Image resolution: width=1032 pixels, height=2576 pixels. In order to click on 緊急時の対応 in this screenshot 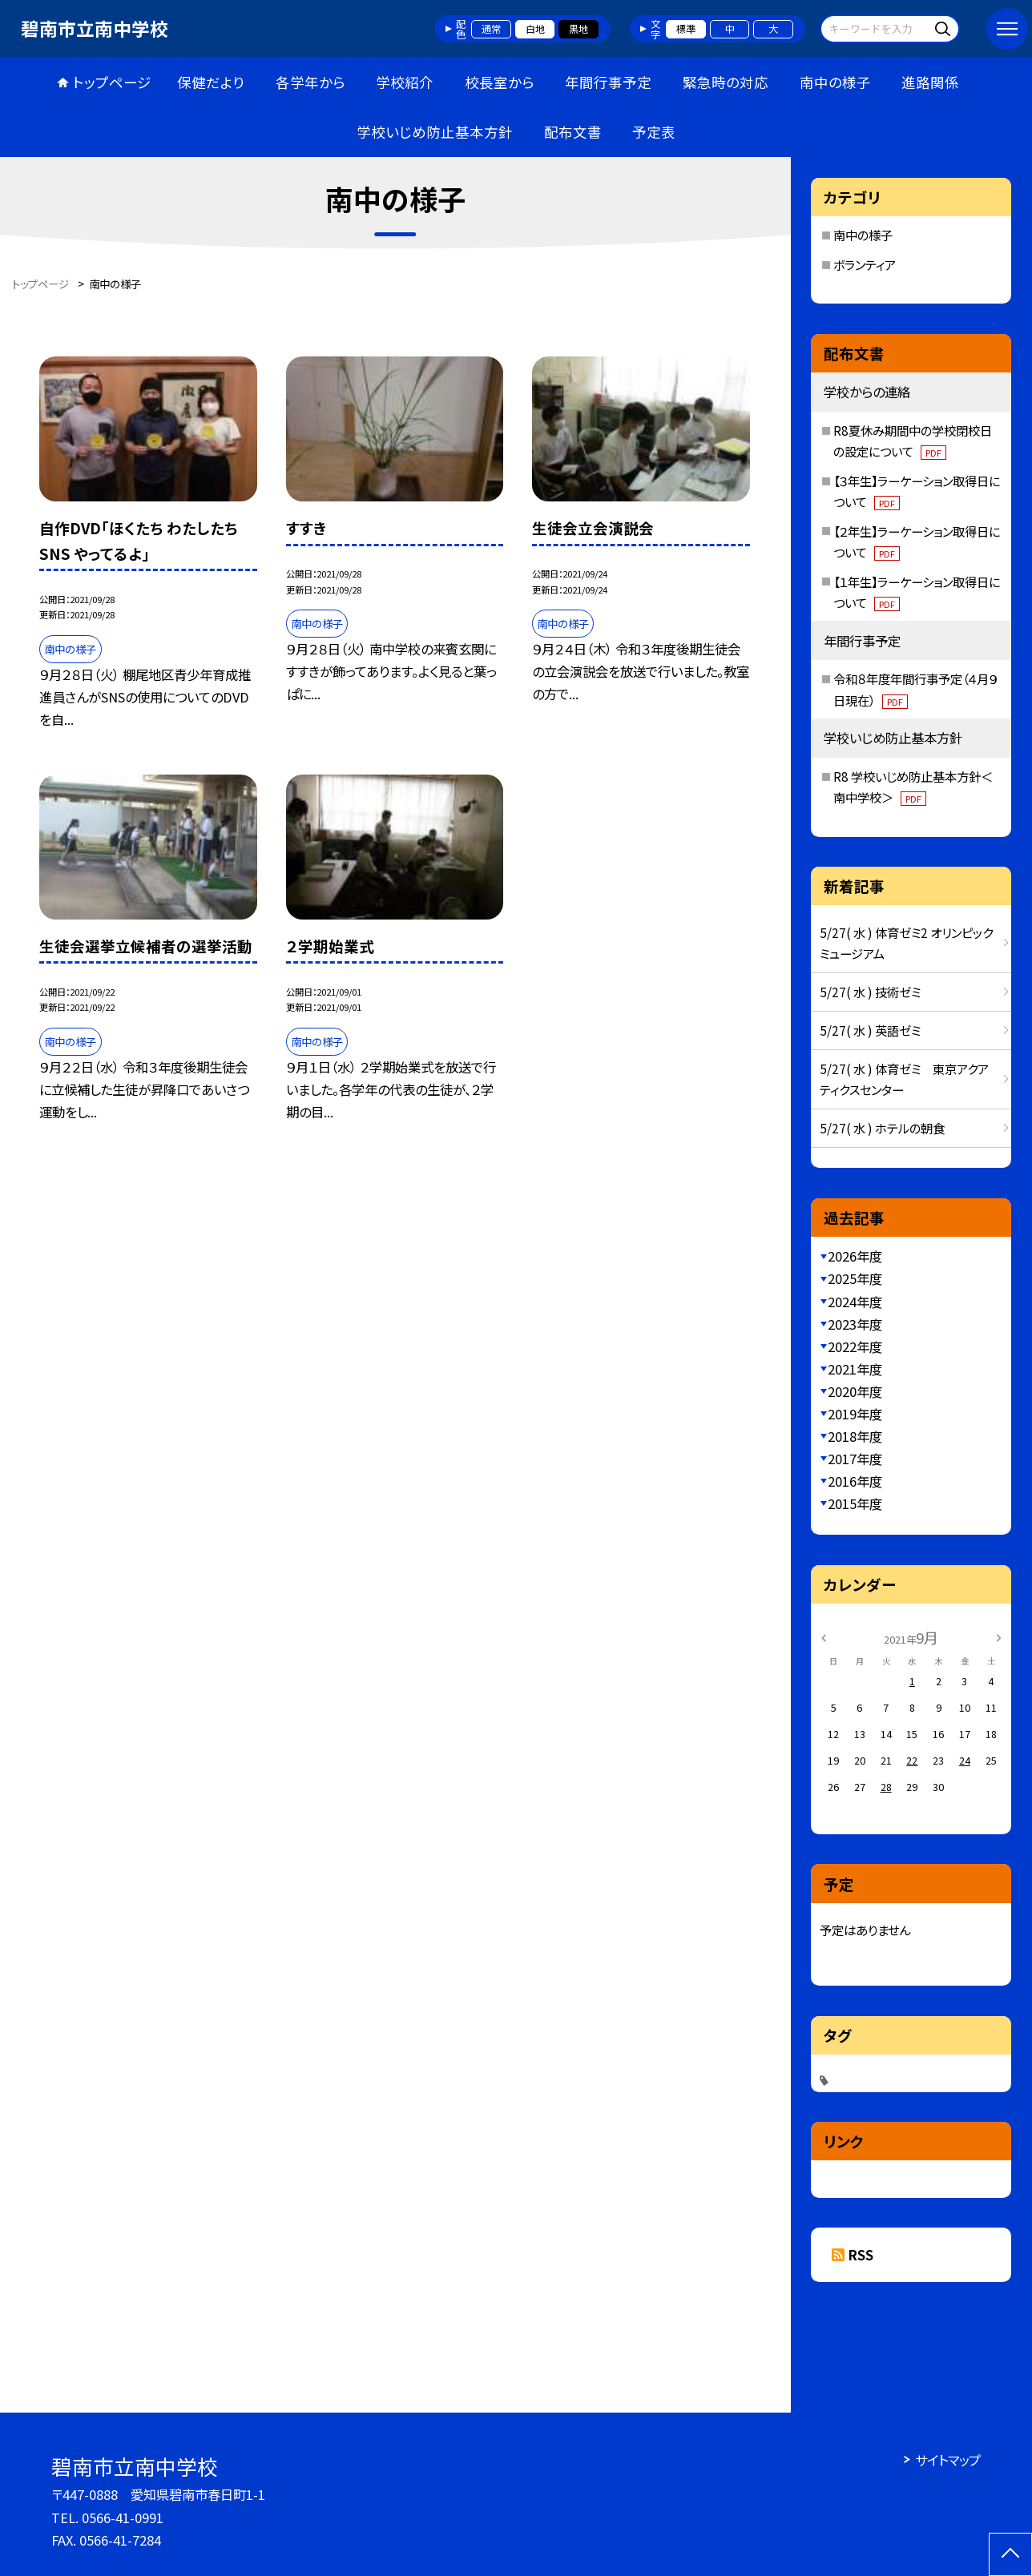, I will do `click(725, 82)`.